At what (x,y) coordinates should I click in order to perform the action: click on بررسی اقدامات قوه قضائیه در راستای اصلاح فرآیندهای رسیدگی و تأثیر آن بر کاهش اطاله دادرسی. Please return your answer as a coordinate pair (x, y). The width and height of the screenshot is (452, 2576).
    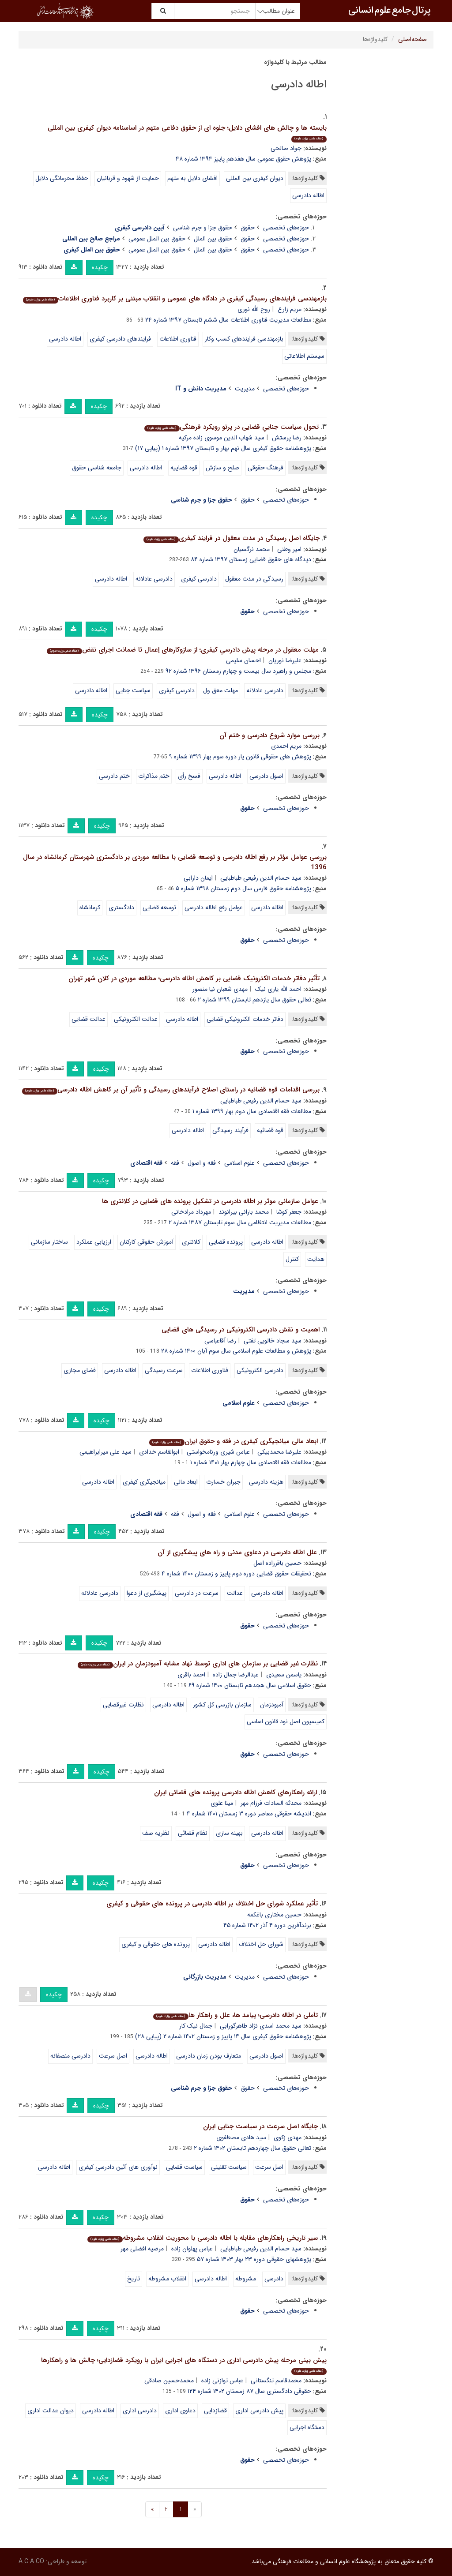
    Looking at the image, I should click on (170, 1089).